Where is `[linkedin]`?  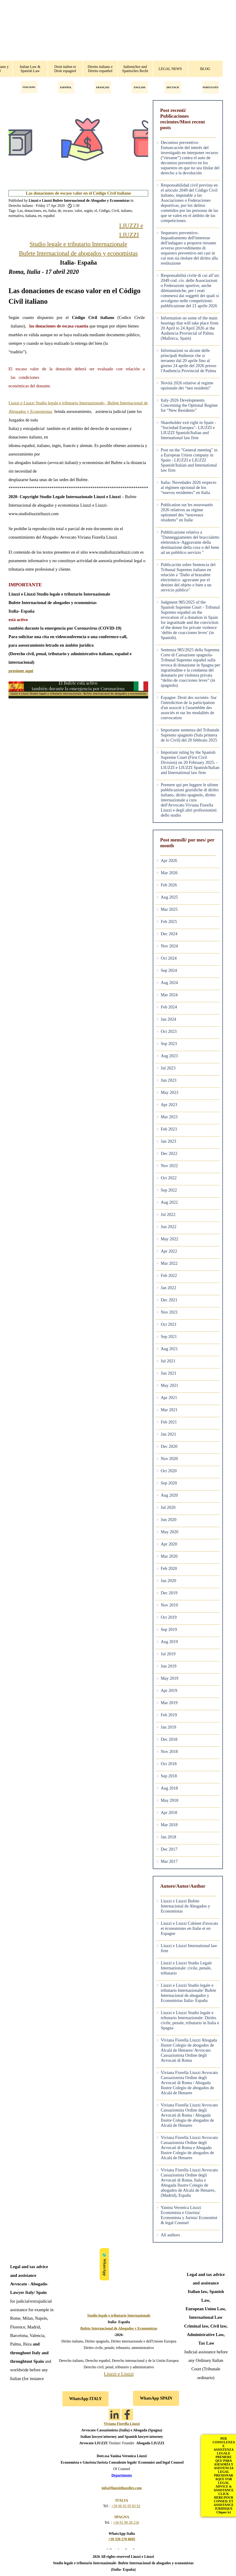 [linkedin] is located at coordinates (114, 2414).